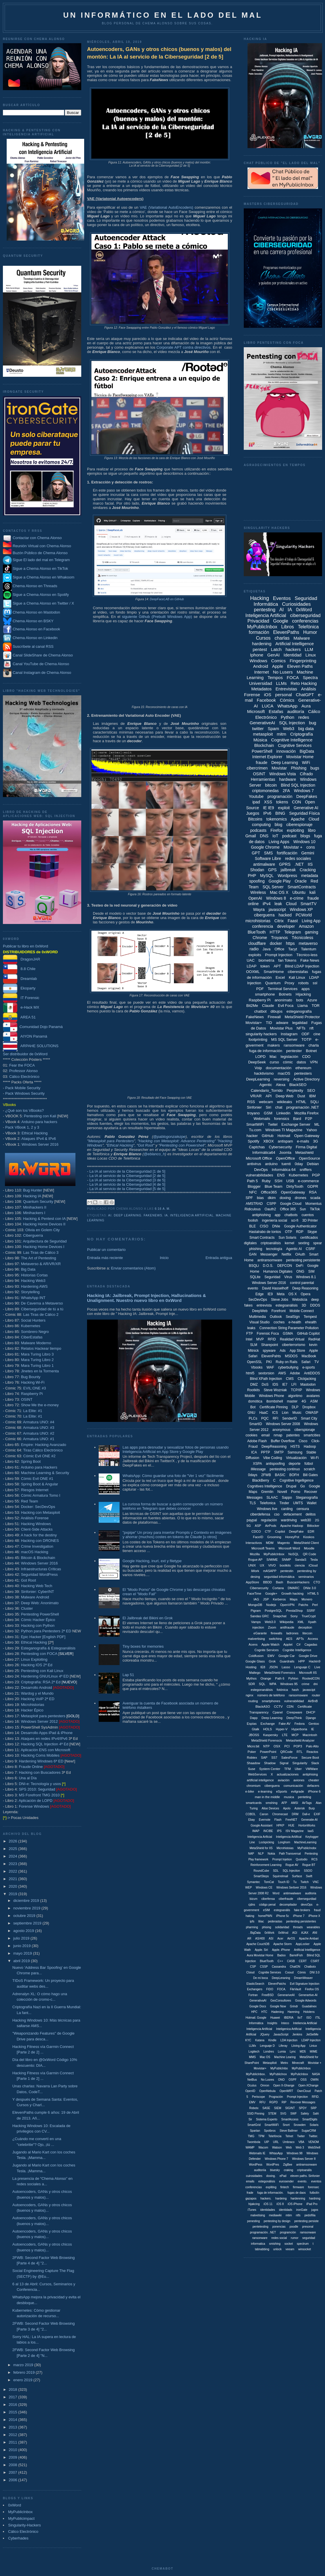 The width and height of the screenshot is (325, 2576). What do you see at coordinates (19, 988) in the screenshot?
I see `Ekoparty` at bounding box center [19, 988].